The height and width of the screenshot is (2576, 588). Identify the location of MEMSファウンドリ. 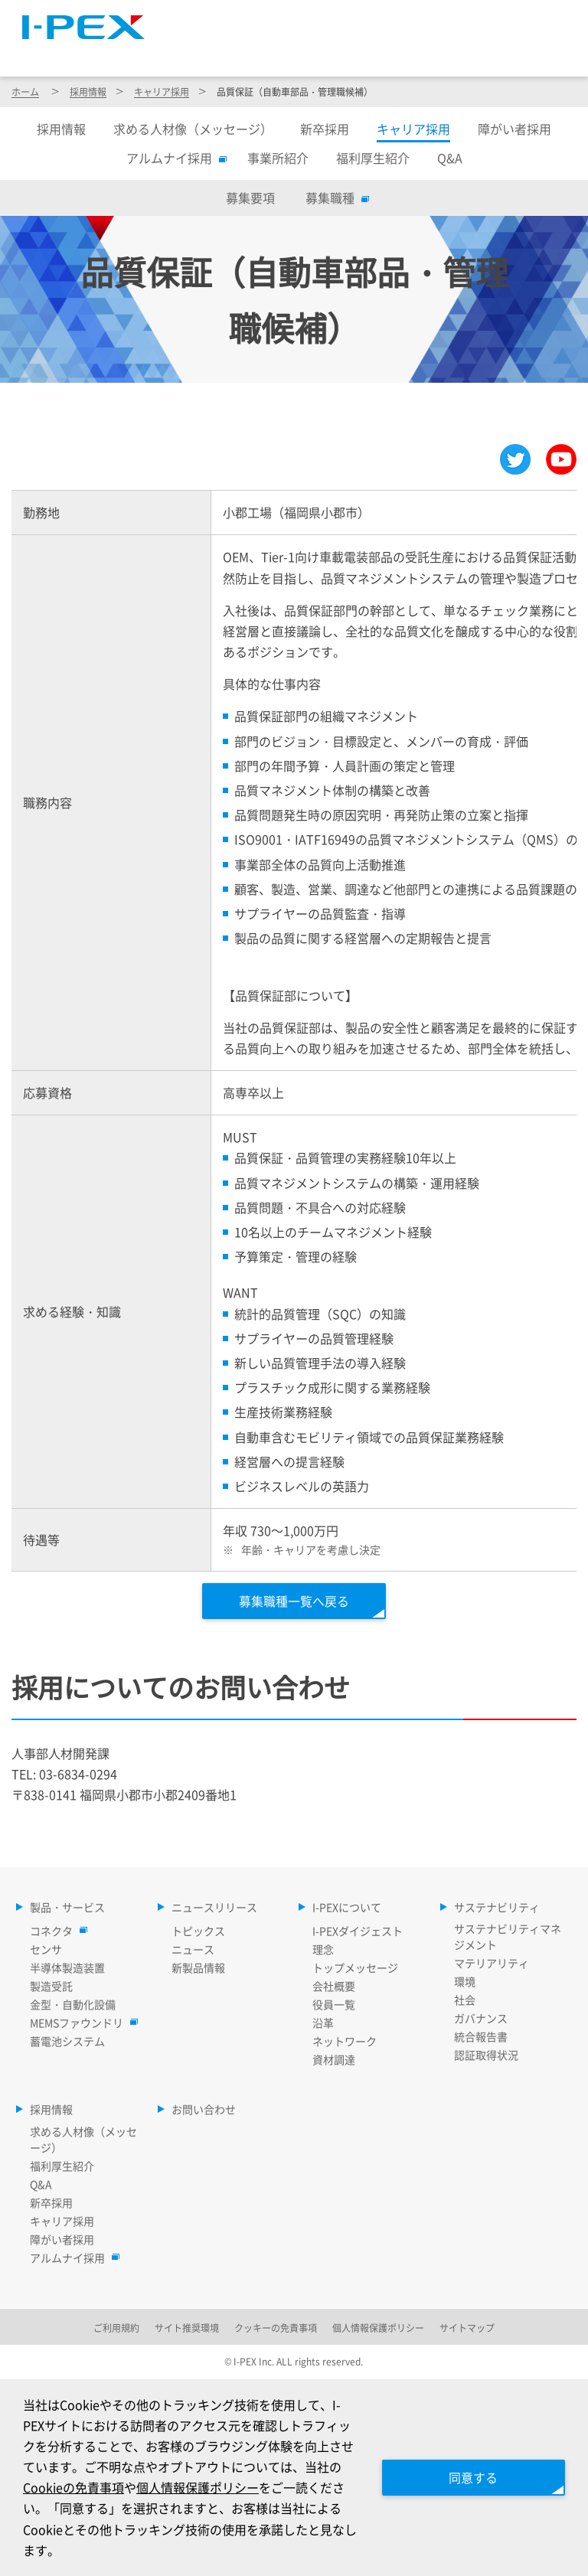
(80, 2022).